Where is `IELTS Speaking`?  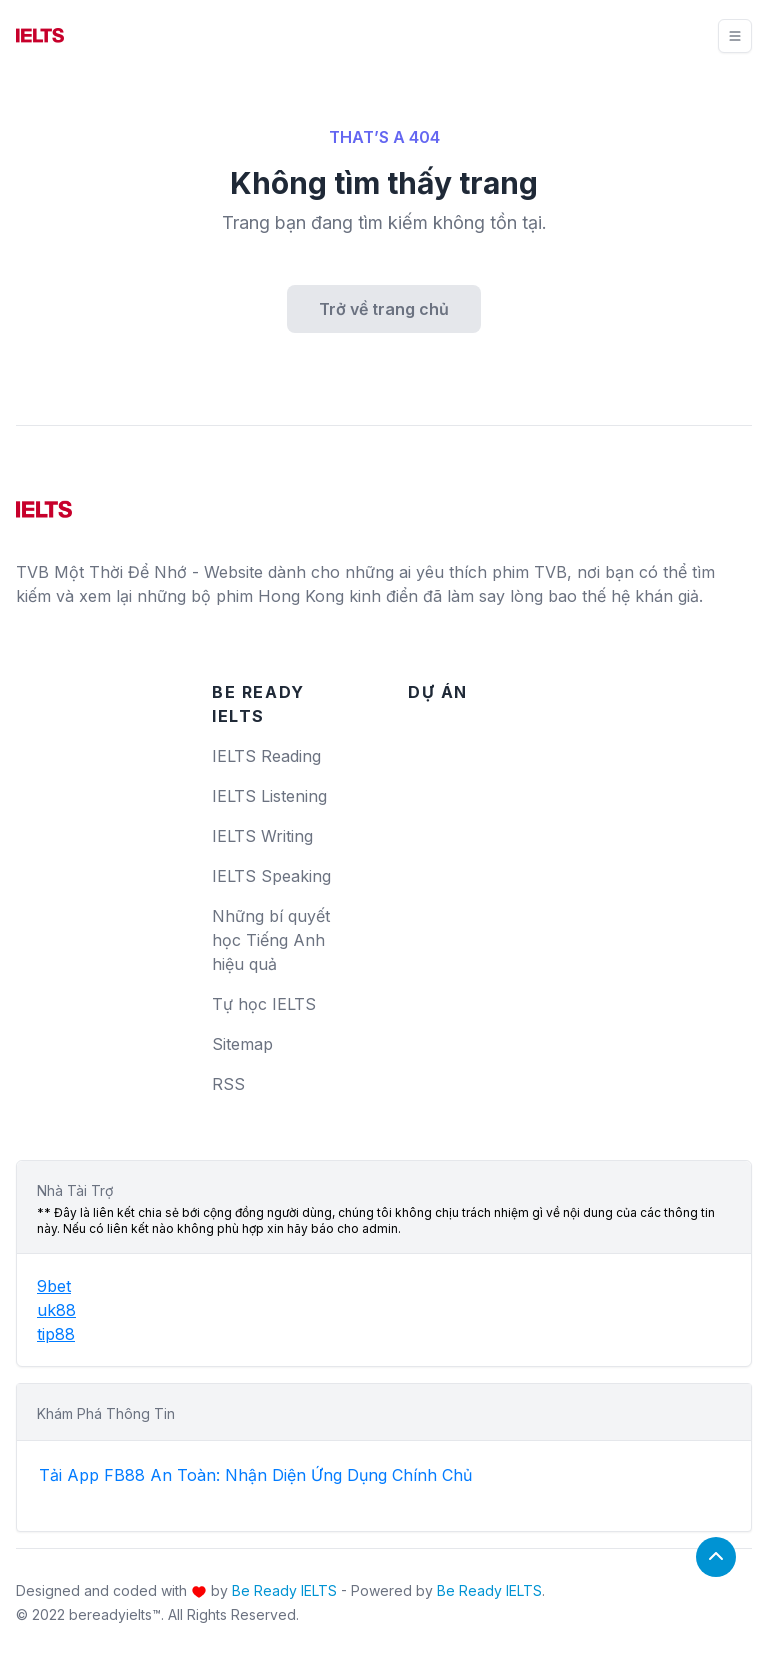 IELTS Speaking is located at coordinates (271, 876).